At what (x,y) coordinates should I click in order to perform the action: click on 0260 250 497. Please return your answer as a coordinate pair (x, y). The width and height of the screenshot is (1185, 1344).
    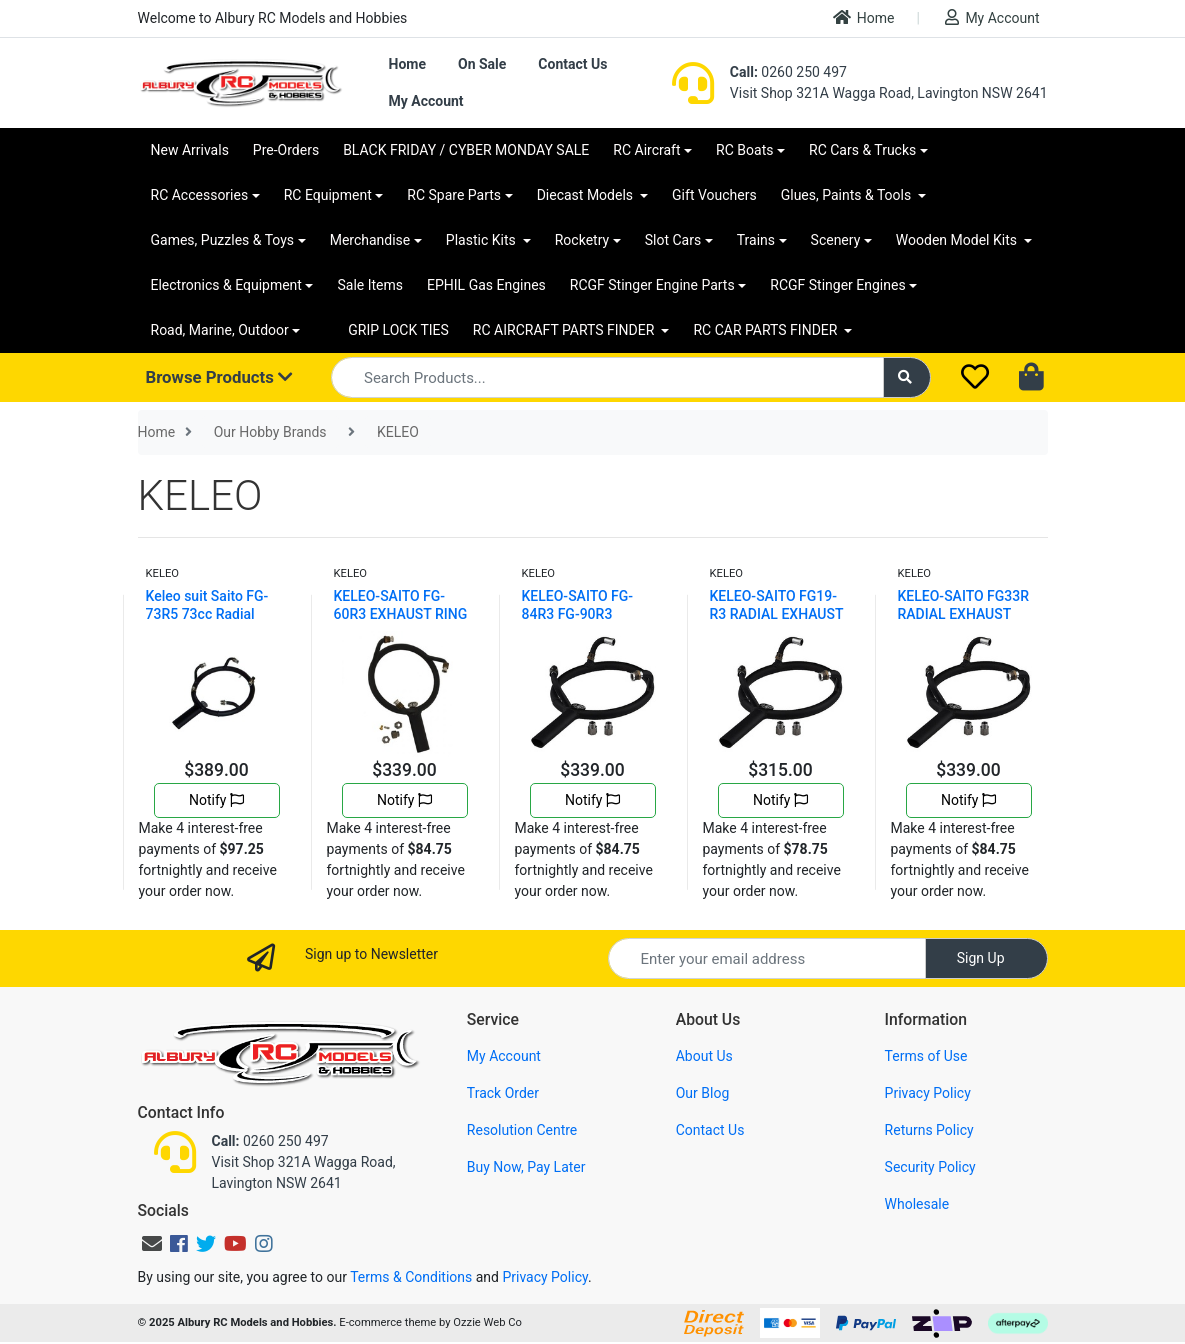
    Looking at the image, I should click on (788, 72).